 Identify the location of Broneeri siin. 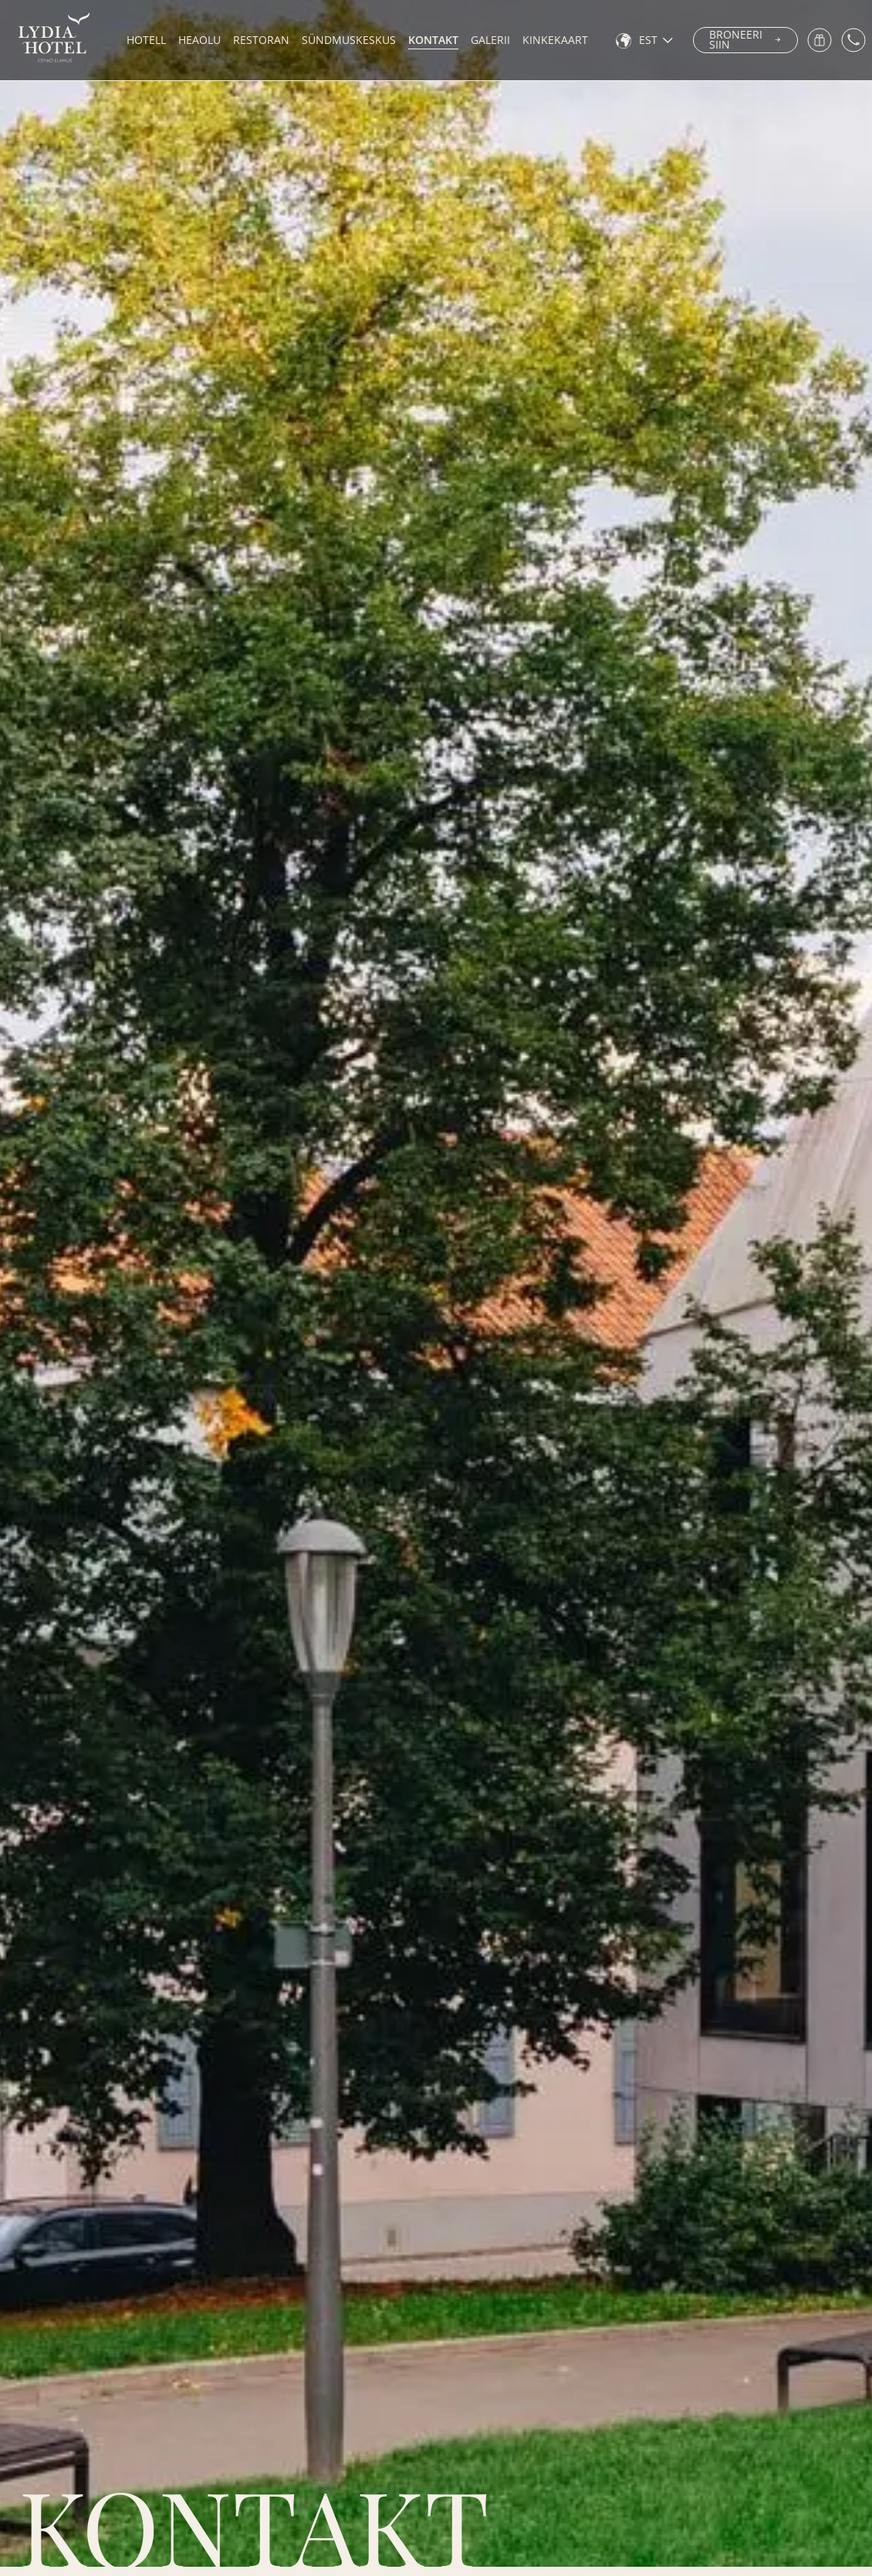
(745, 39).